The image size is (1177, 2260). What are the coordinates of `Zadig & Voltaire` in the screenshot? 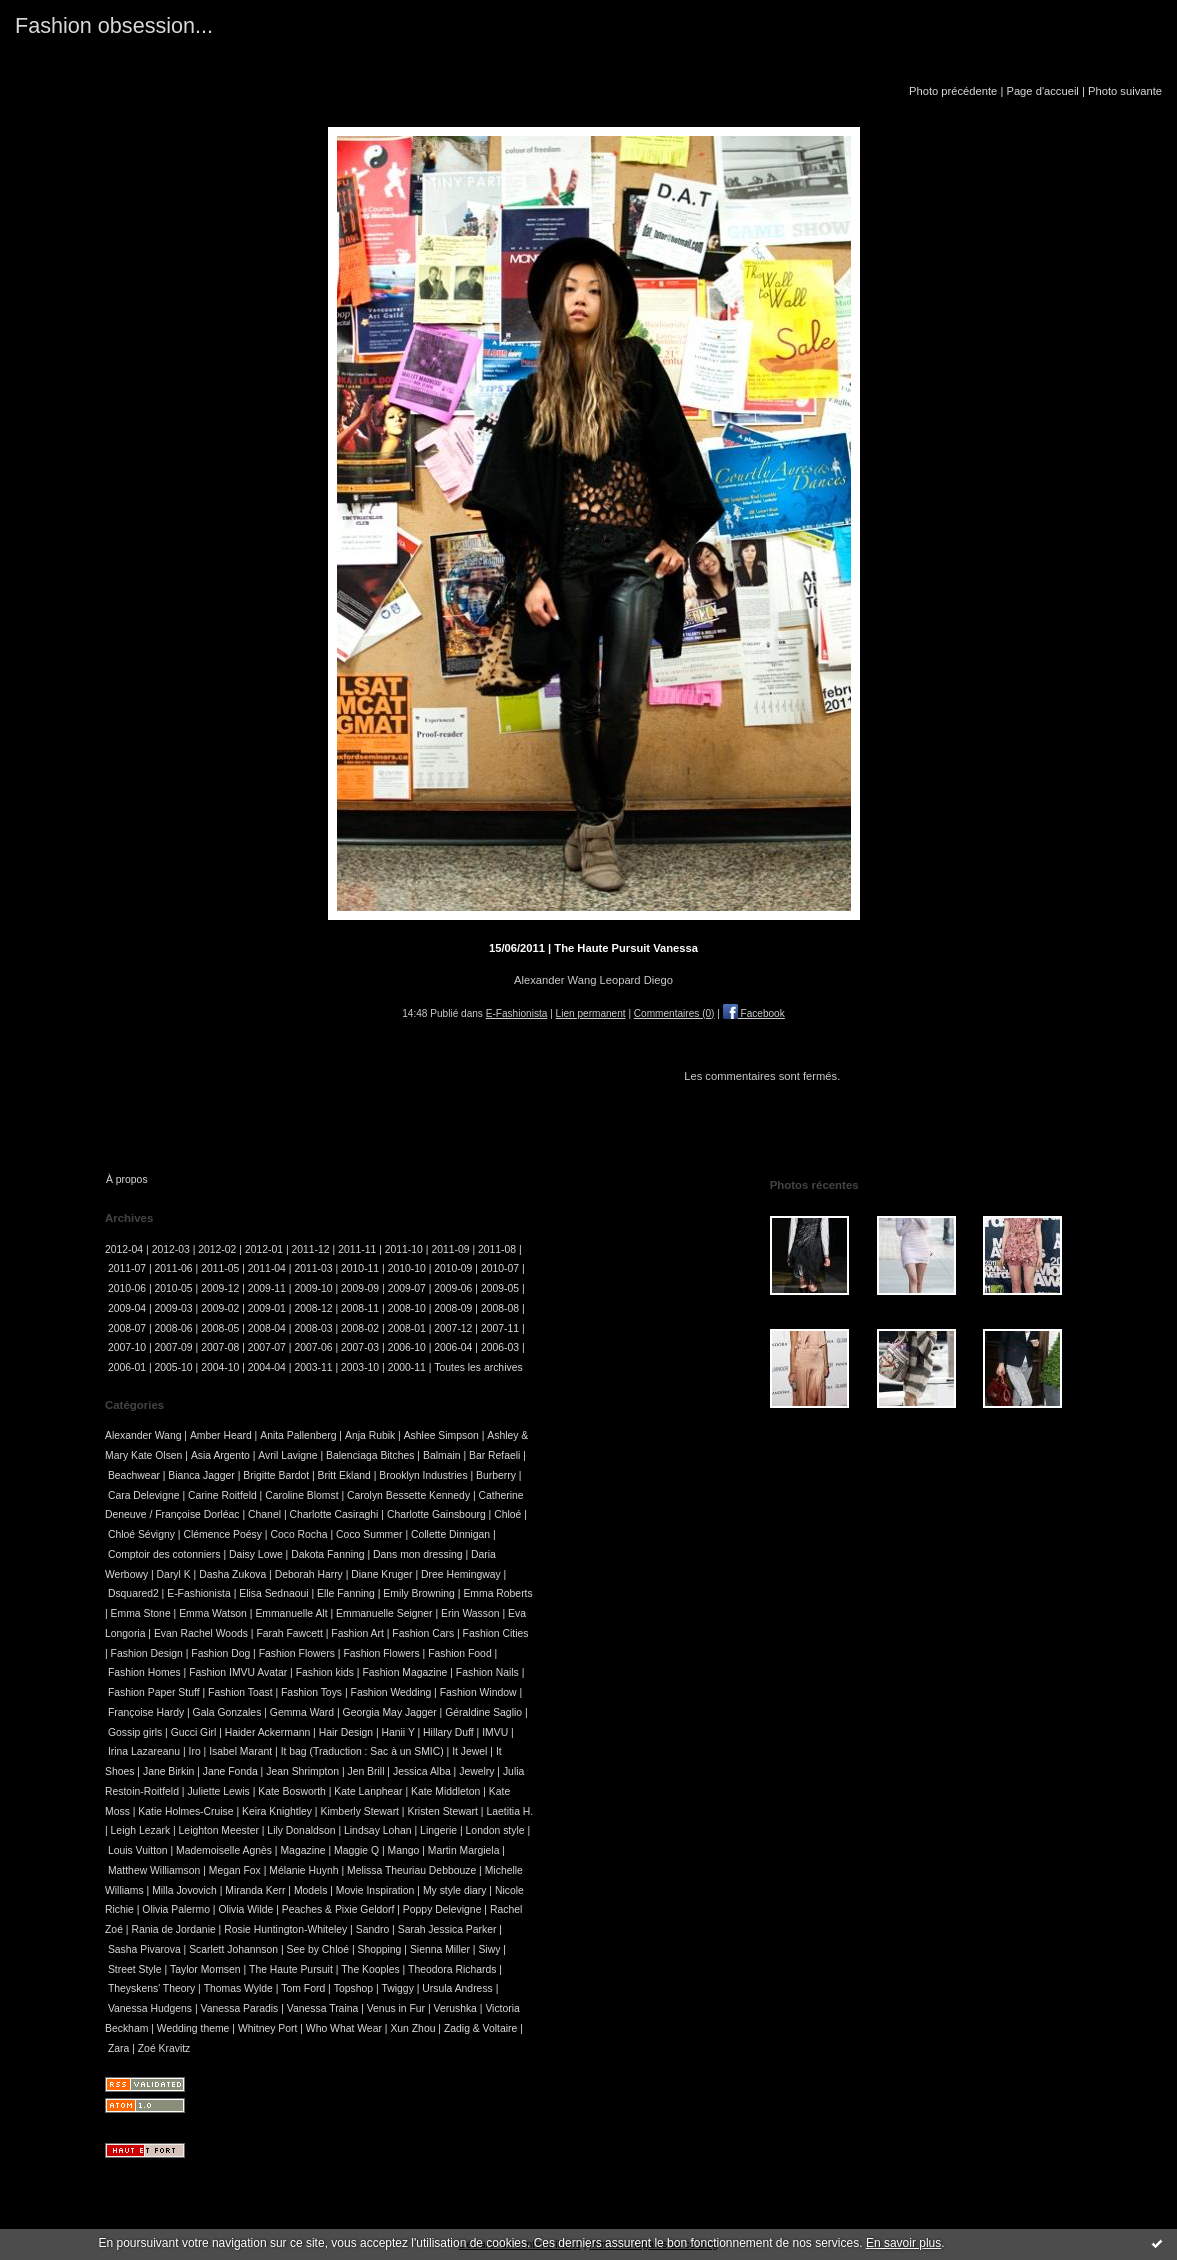 It's located at (480, 2028).